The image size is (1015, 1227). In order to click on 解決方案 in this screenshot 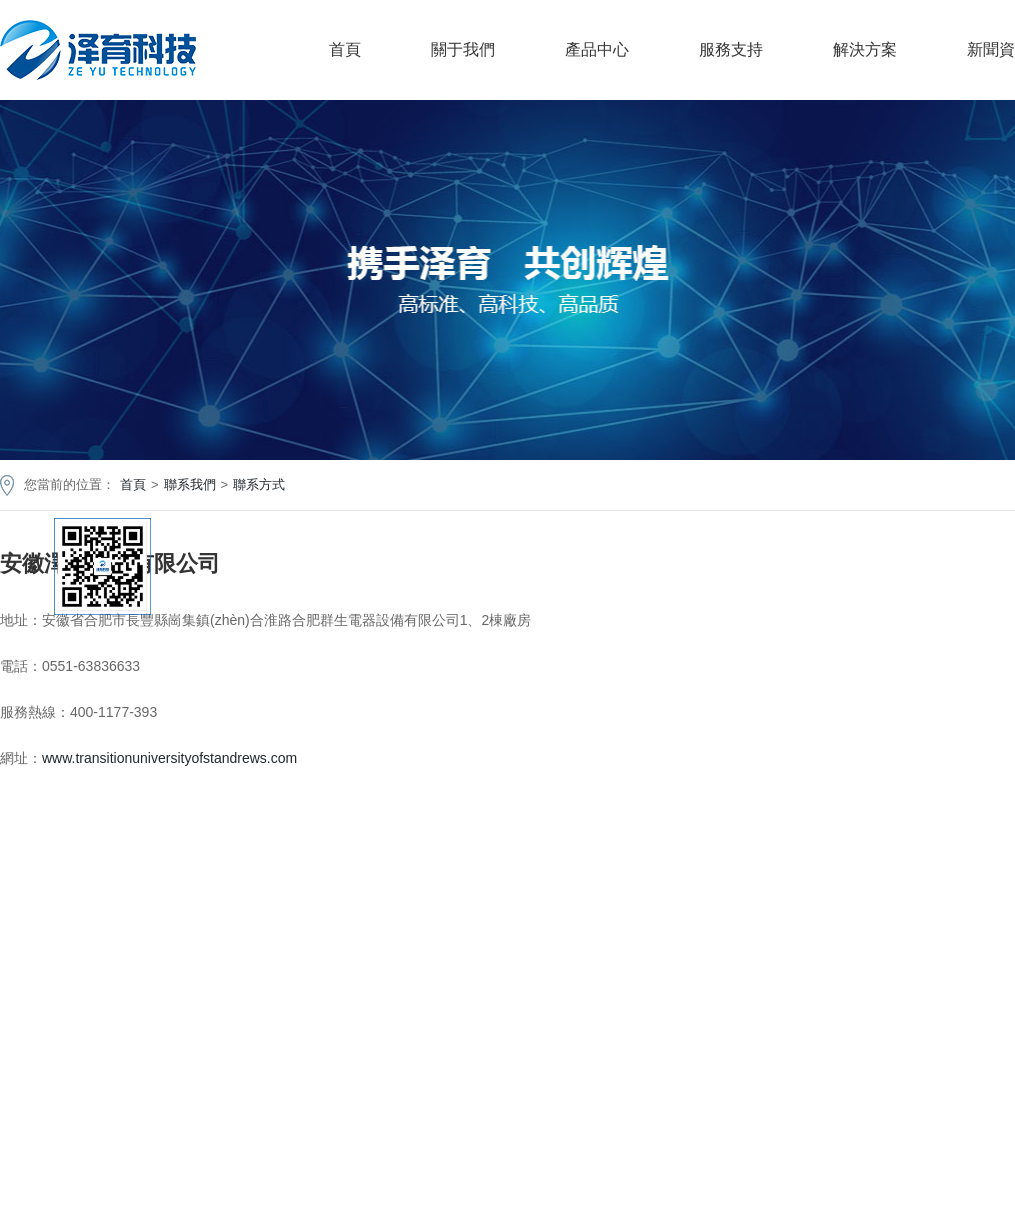, I will do `click(865, 49)`.